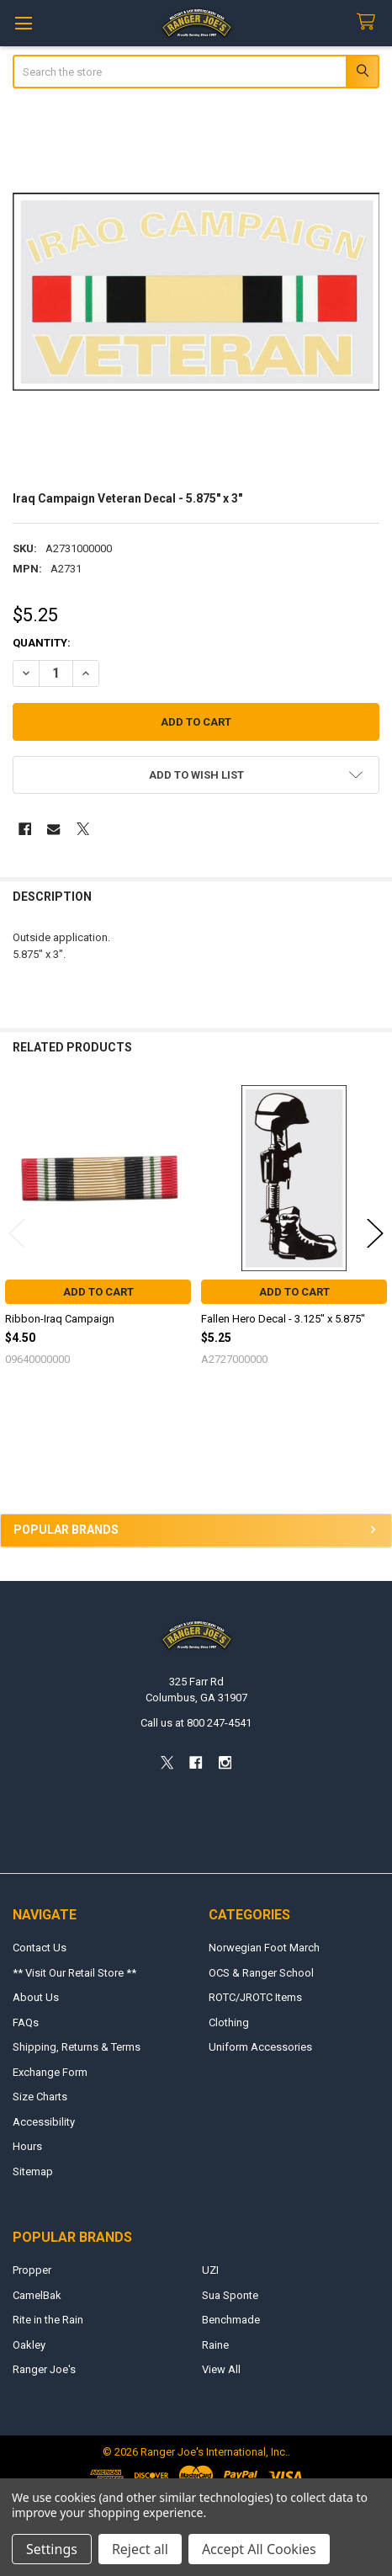  What do you see at coordinates (44, 2369) in the screenshot?
I see `Ranger Joe's` at bounding box center [44, 2369].